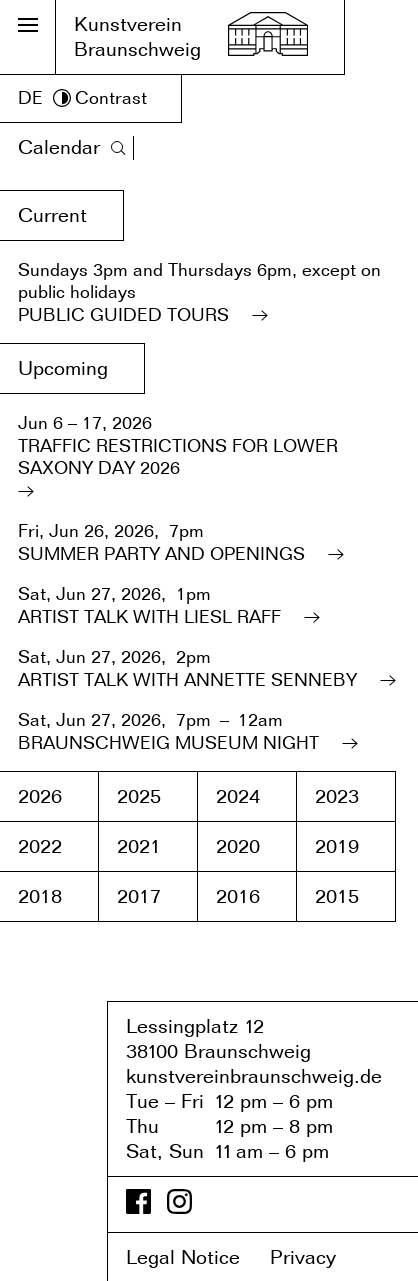 This screenshot has height=1281, width=418. I want to click on Legal Notice, so click(195, 1257).